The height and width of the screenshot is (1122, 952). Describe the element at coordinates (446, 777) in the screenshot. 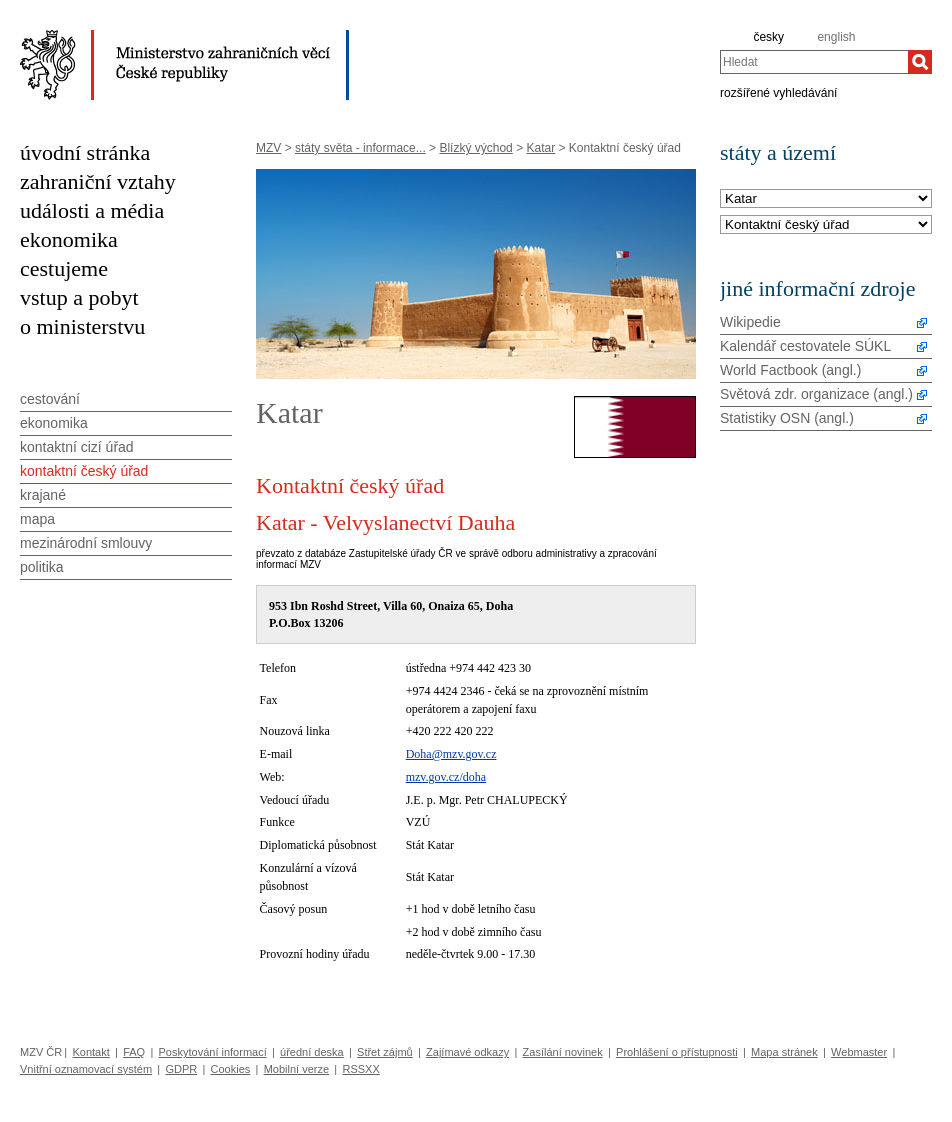

I see `mzv.gov.cz/doha` at that location.